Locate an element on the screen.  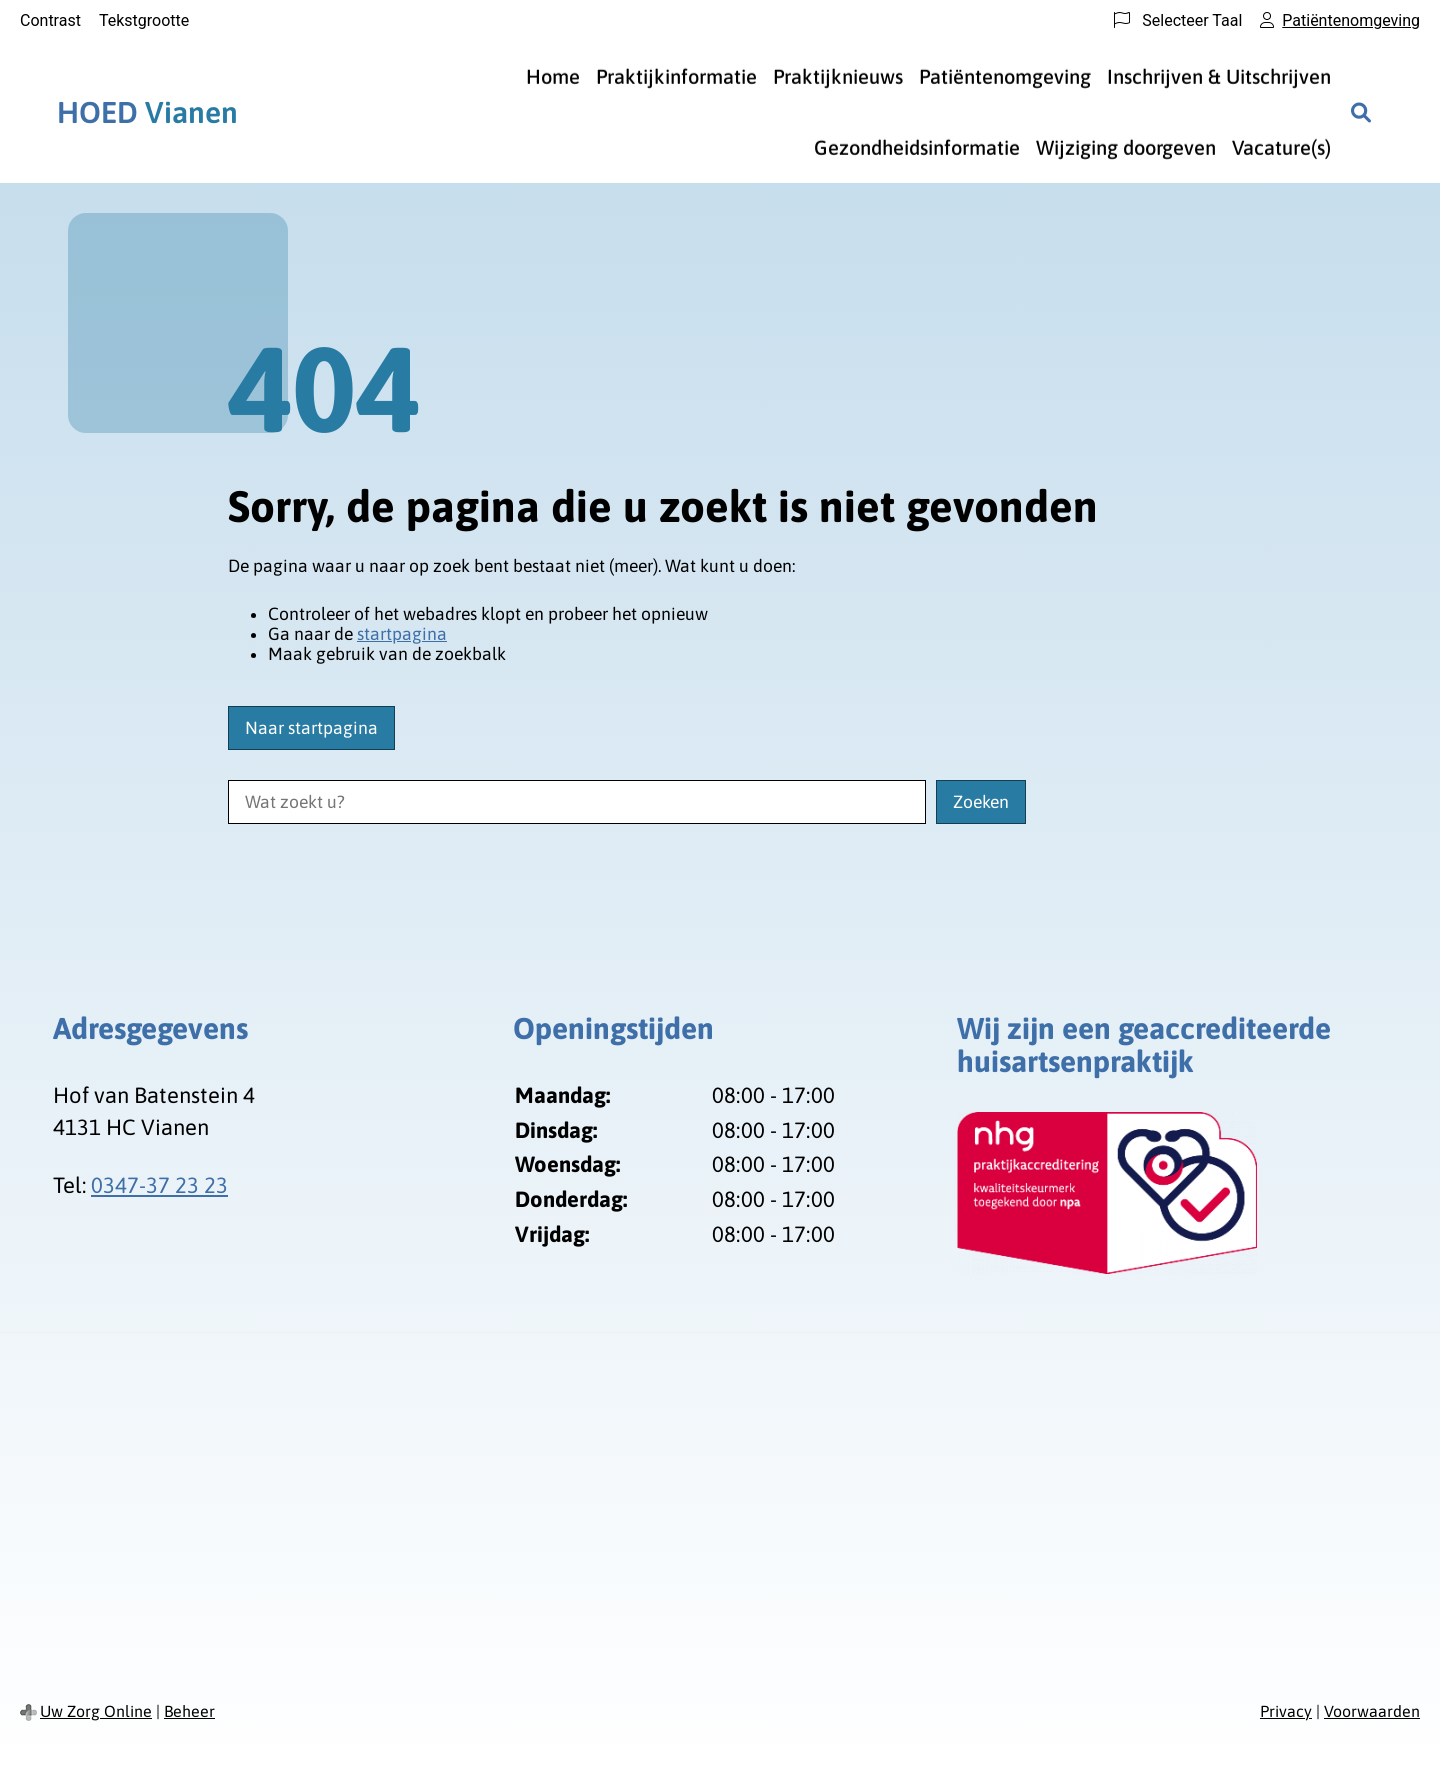
Voorwaarden is located at coordinates (1372, 1711).